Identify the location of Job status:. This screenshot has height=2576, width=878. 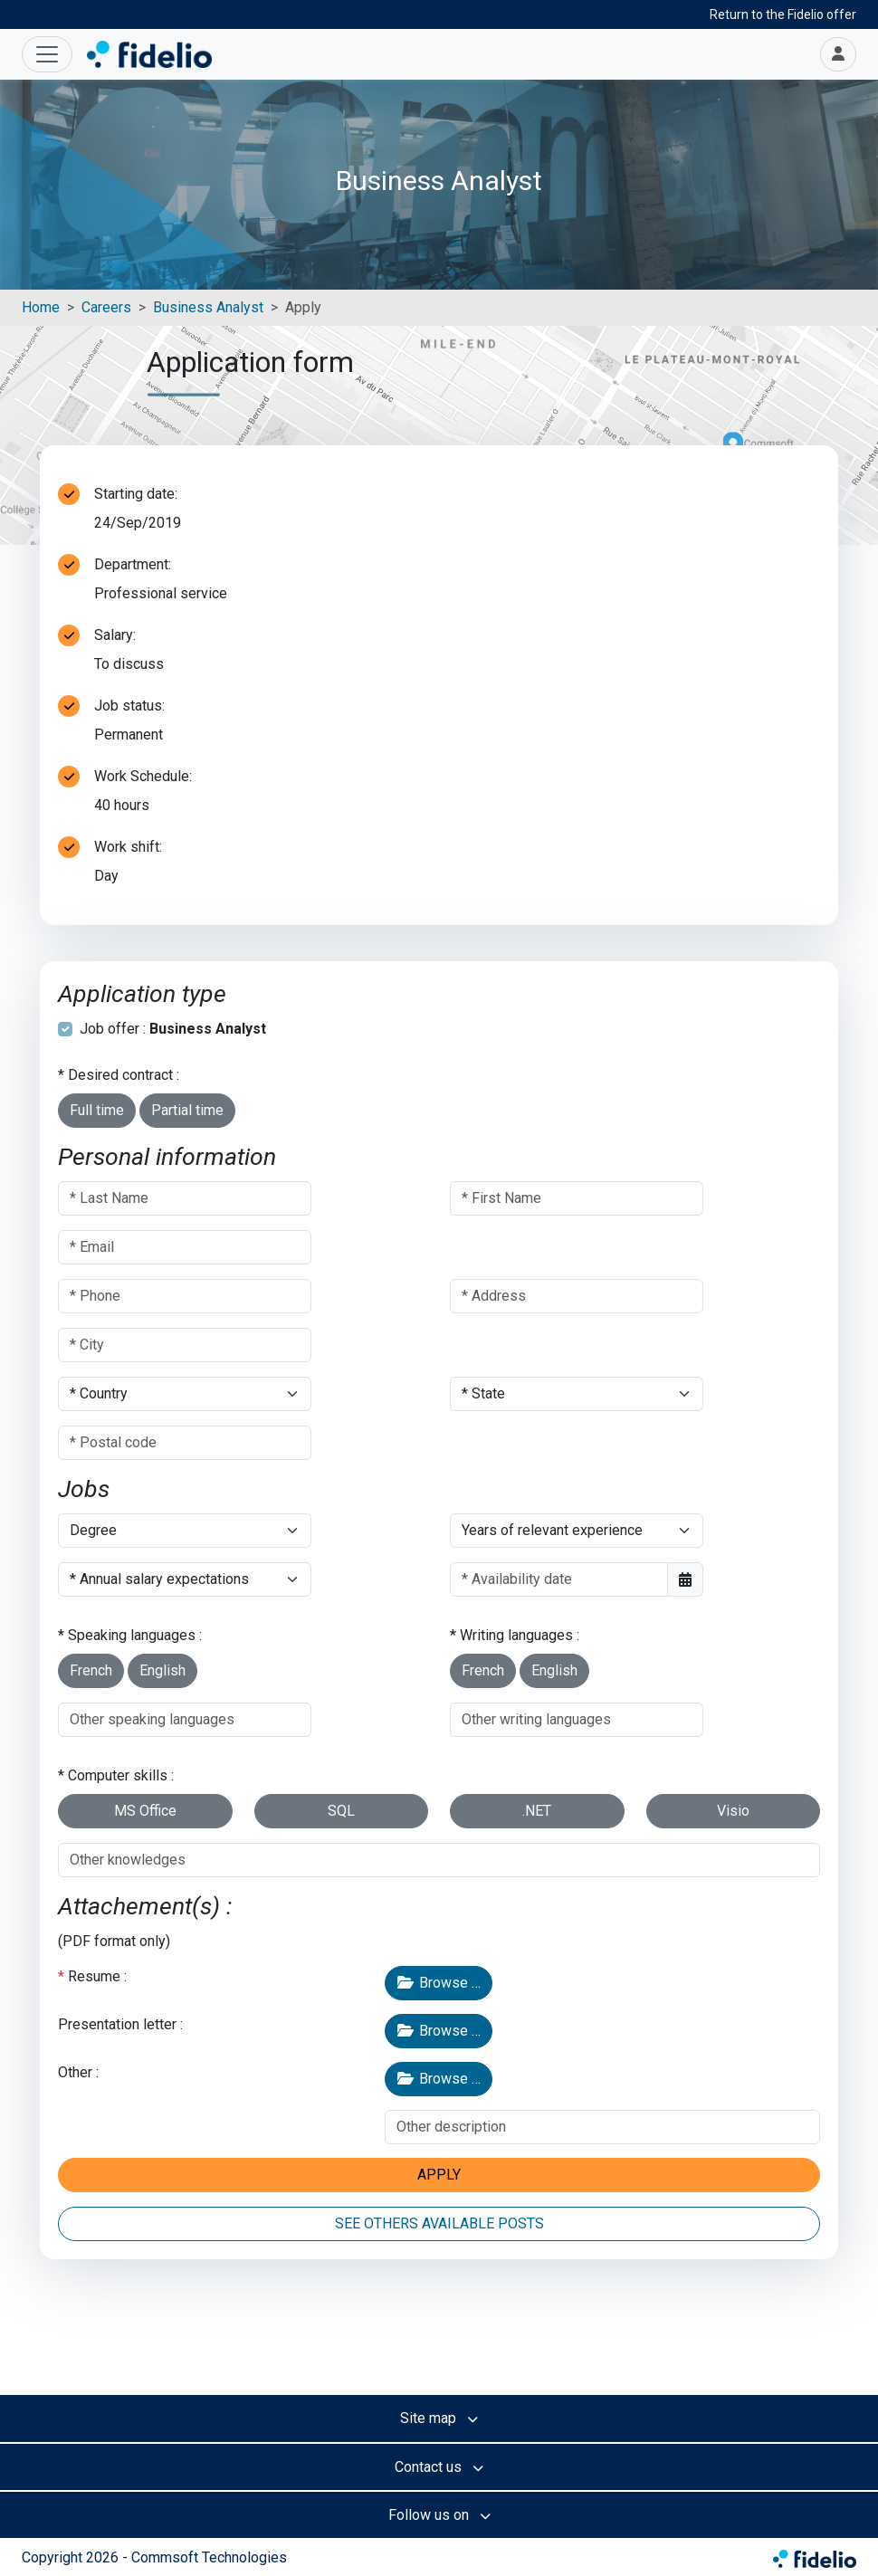
(129, 705).